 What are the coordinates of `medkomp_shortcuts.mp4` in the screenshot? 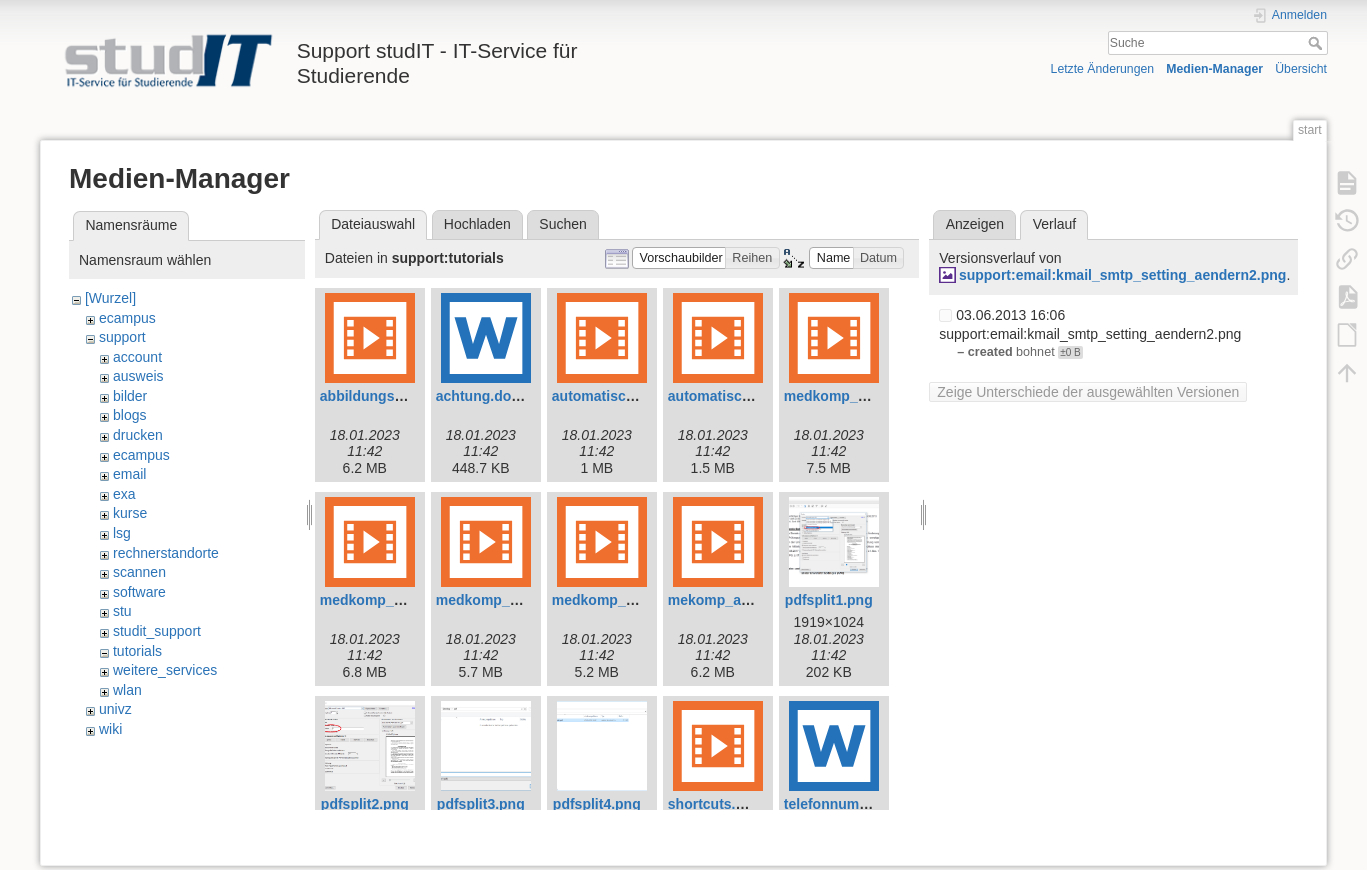 It's located at (637, 600).